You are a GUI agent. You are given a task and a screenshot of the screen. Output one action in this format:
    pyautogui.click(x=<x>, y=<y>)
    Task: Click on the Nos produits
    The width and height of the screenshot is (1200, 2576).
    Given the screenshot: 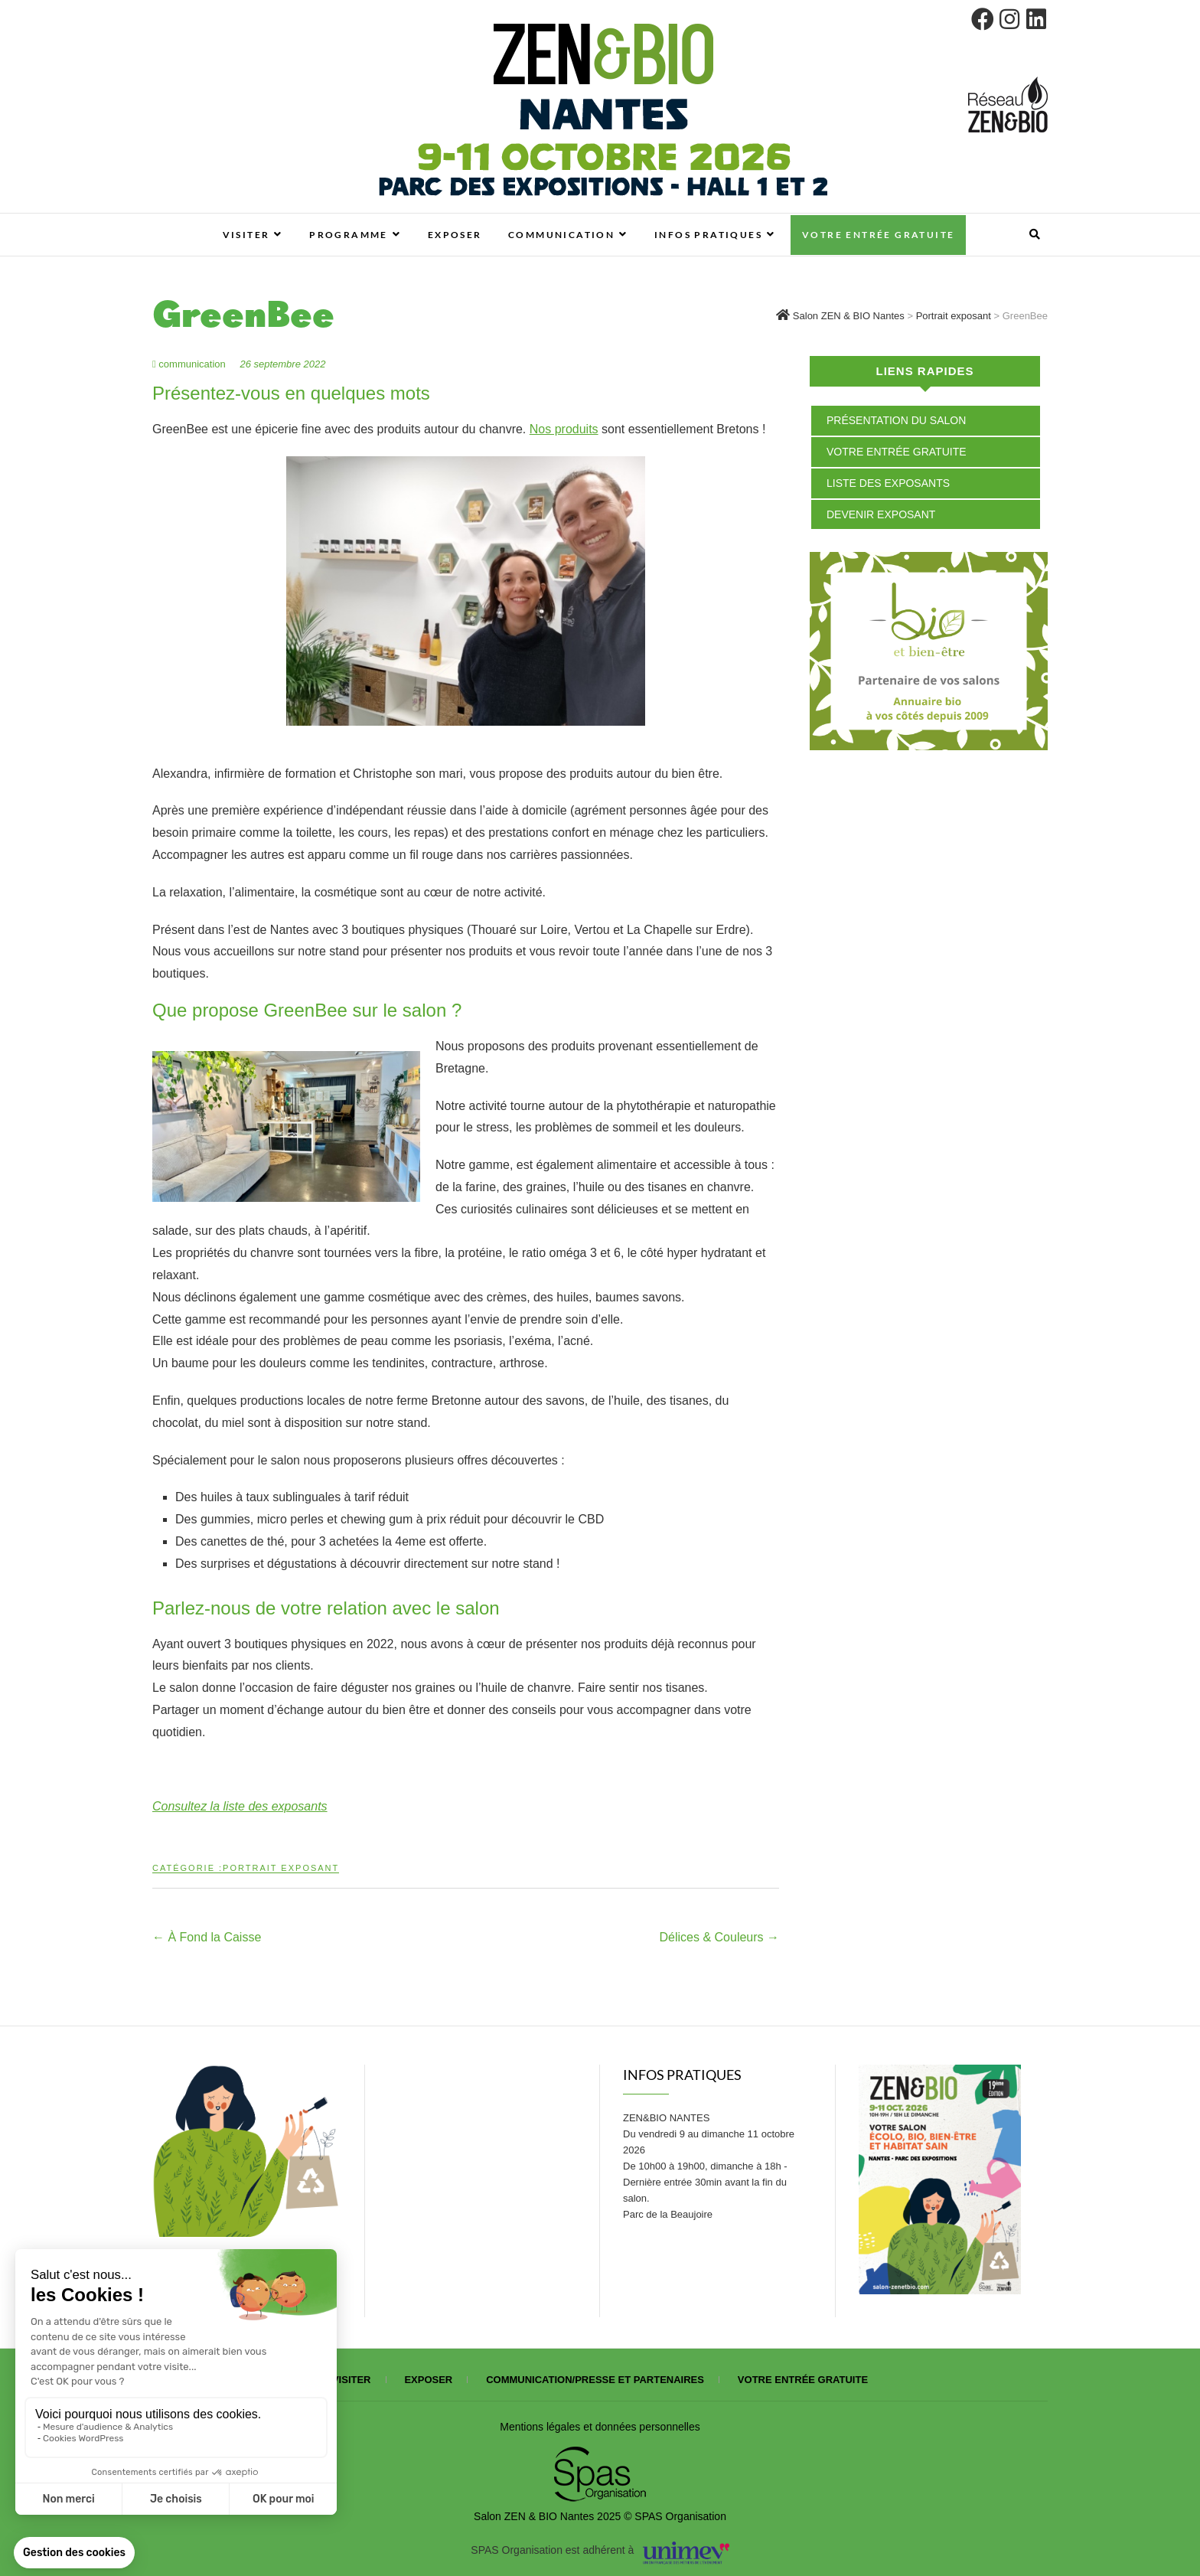 What is the action you would take?
    pyautogui.click(x=564, y=429)
    